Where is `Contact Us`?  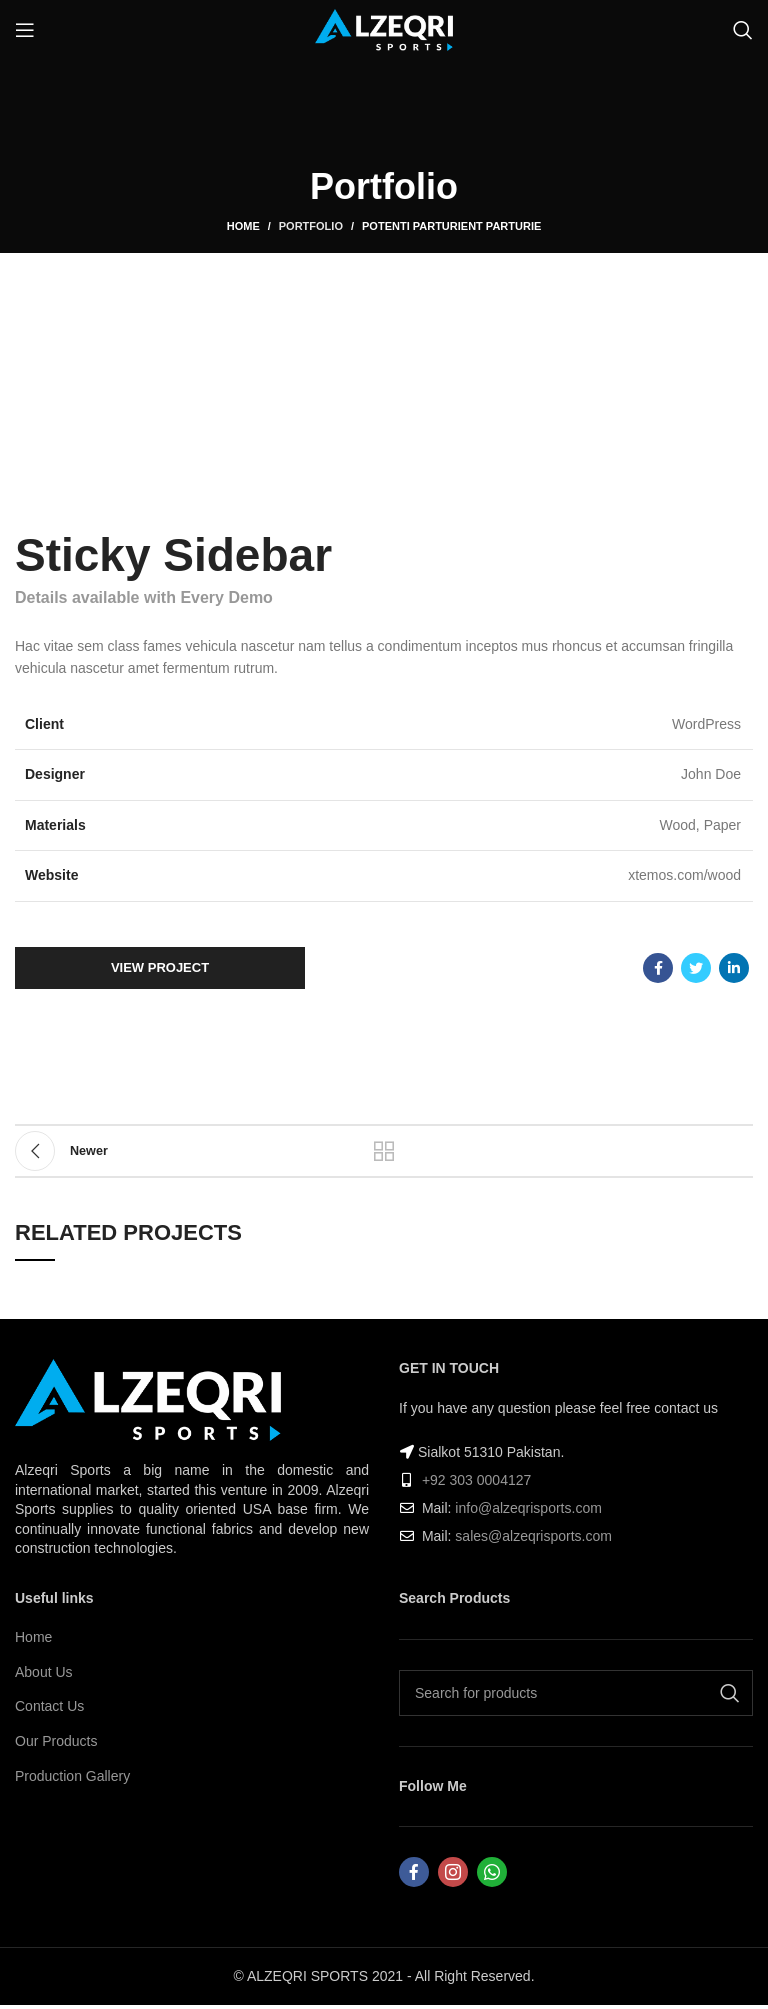
Contact Us is located at coordinates (49, 1706).